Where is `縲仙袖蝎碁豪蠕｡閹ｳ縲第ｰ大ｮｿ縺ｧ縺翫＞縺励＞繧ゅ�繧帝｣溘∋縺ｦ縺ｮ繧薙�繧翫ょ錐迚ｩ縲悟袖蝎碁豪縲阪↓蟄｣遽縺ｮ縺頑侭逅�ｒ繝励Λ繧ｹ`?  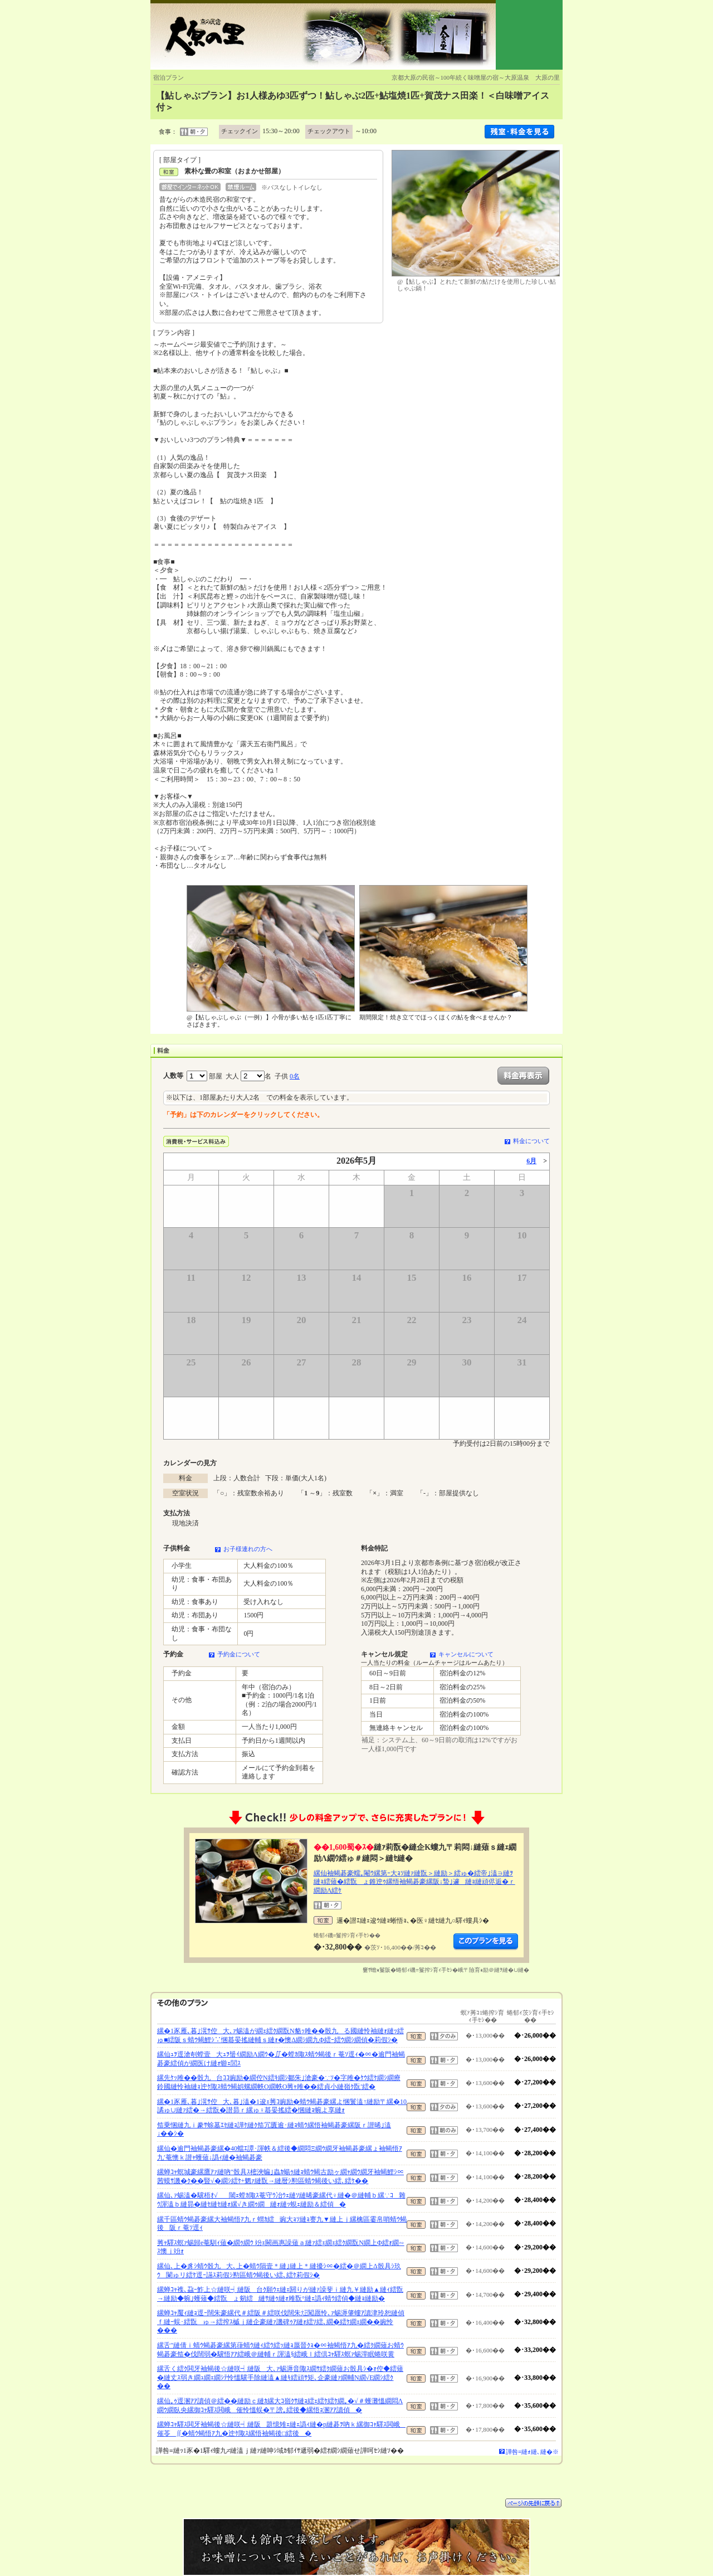 縲仙袖蝎碁豪蠕｡閹ｳ縲第ｰ大ｮｿ縺ｧ縺翫＞縺励＞繧ゅ�繧帝｣溘∋縺ｦ縺ｮ繧薙�繧翫ょ錐迚ｩ縲悟袖蝎碁豪縲阪↓蟄｣遽縺ｮ縺頑侭逅�ｒ繝励Λ繧ｹ is located at coordinates (414, 1881).